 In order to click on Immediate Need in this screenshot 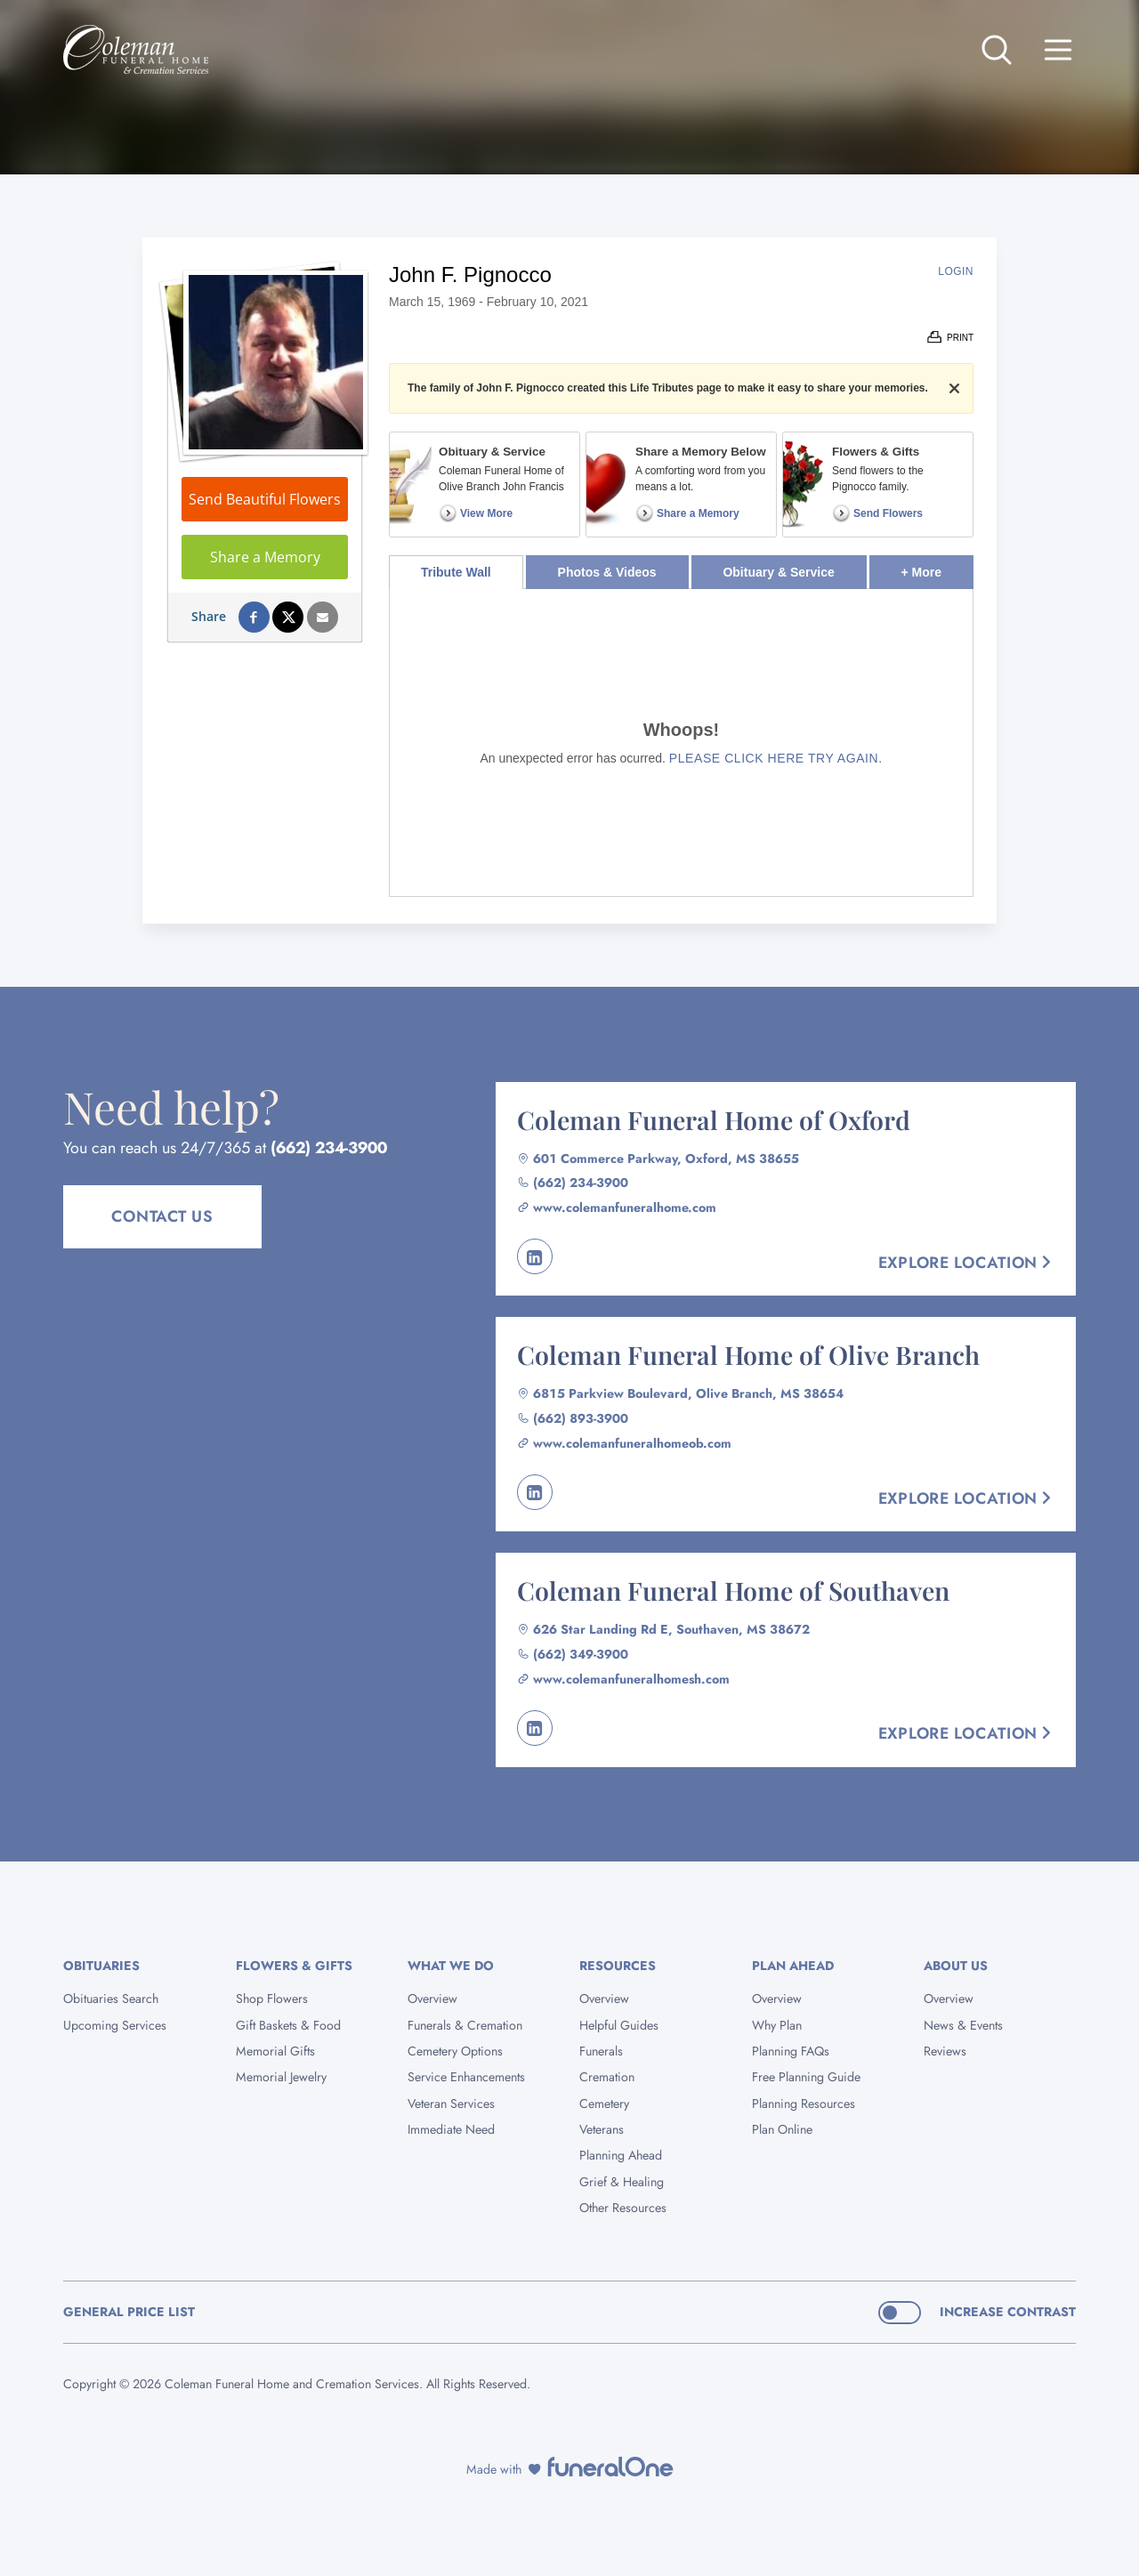, I will do `click(451, 2129)`.